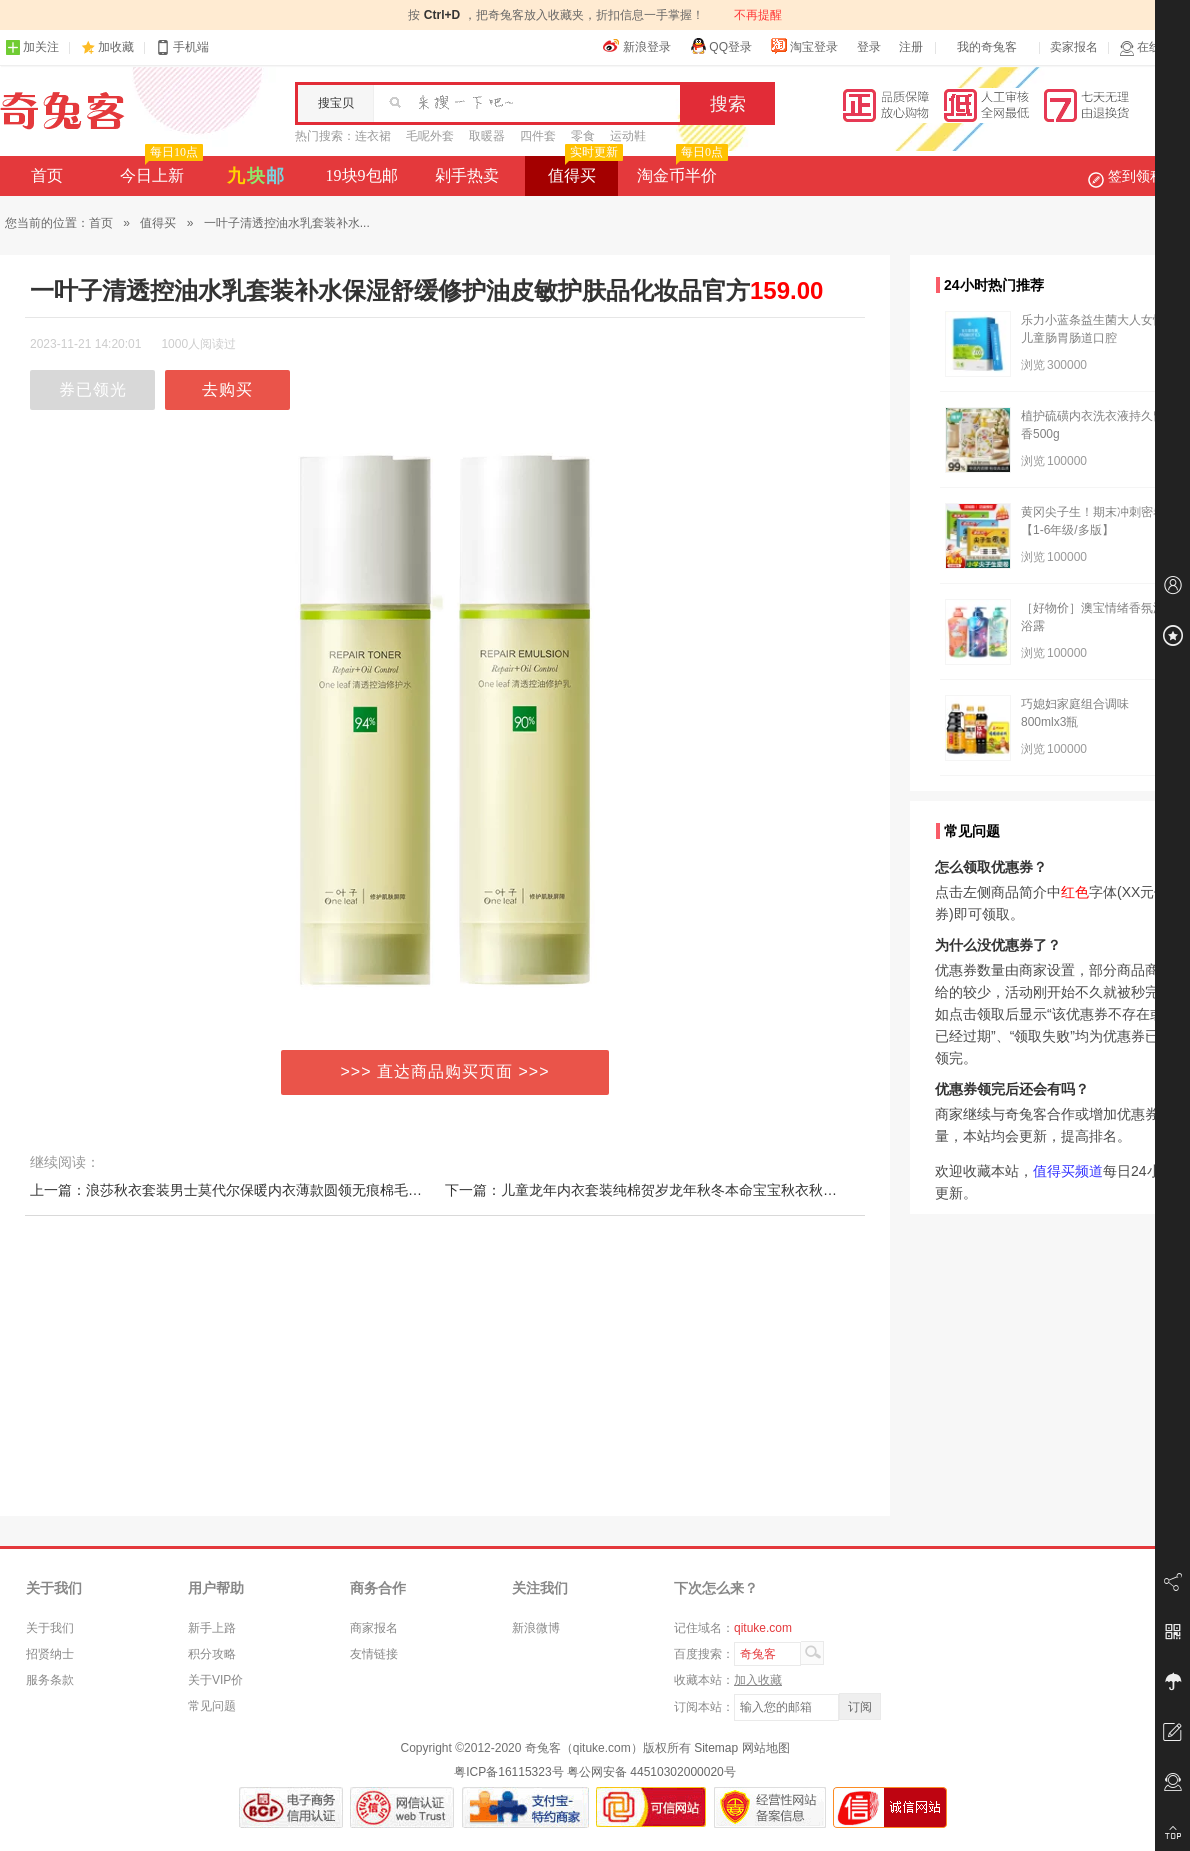 Image resolution: width=1190 pixels, height=1851 pixels. What do you see at coordinates (680, 170) in the screenshot?
I see `淘金币半价` at bounding box center [680, 170].